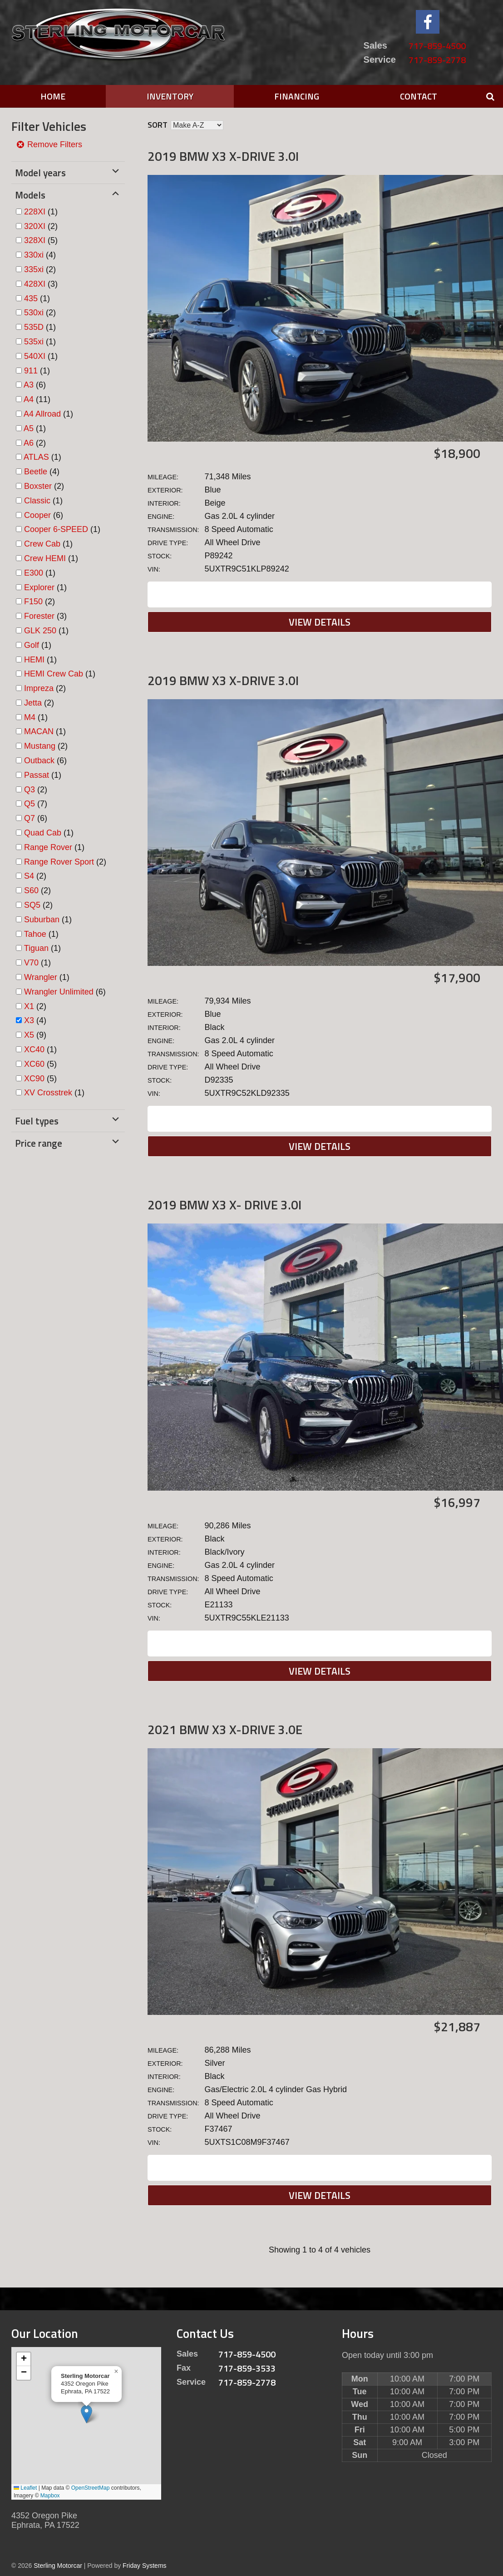 The image size is (503, 2576). I want to click on Leaflet, so click(25, 2488).